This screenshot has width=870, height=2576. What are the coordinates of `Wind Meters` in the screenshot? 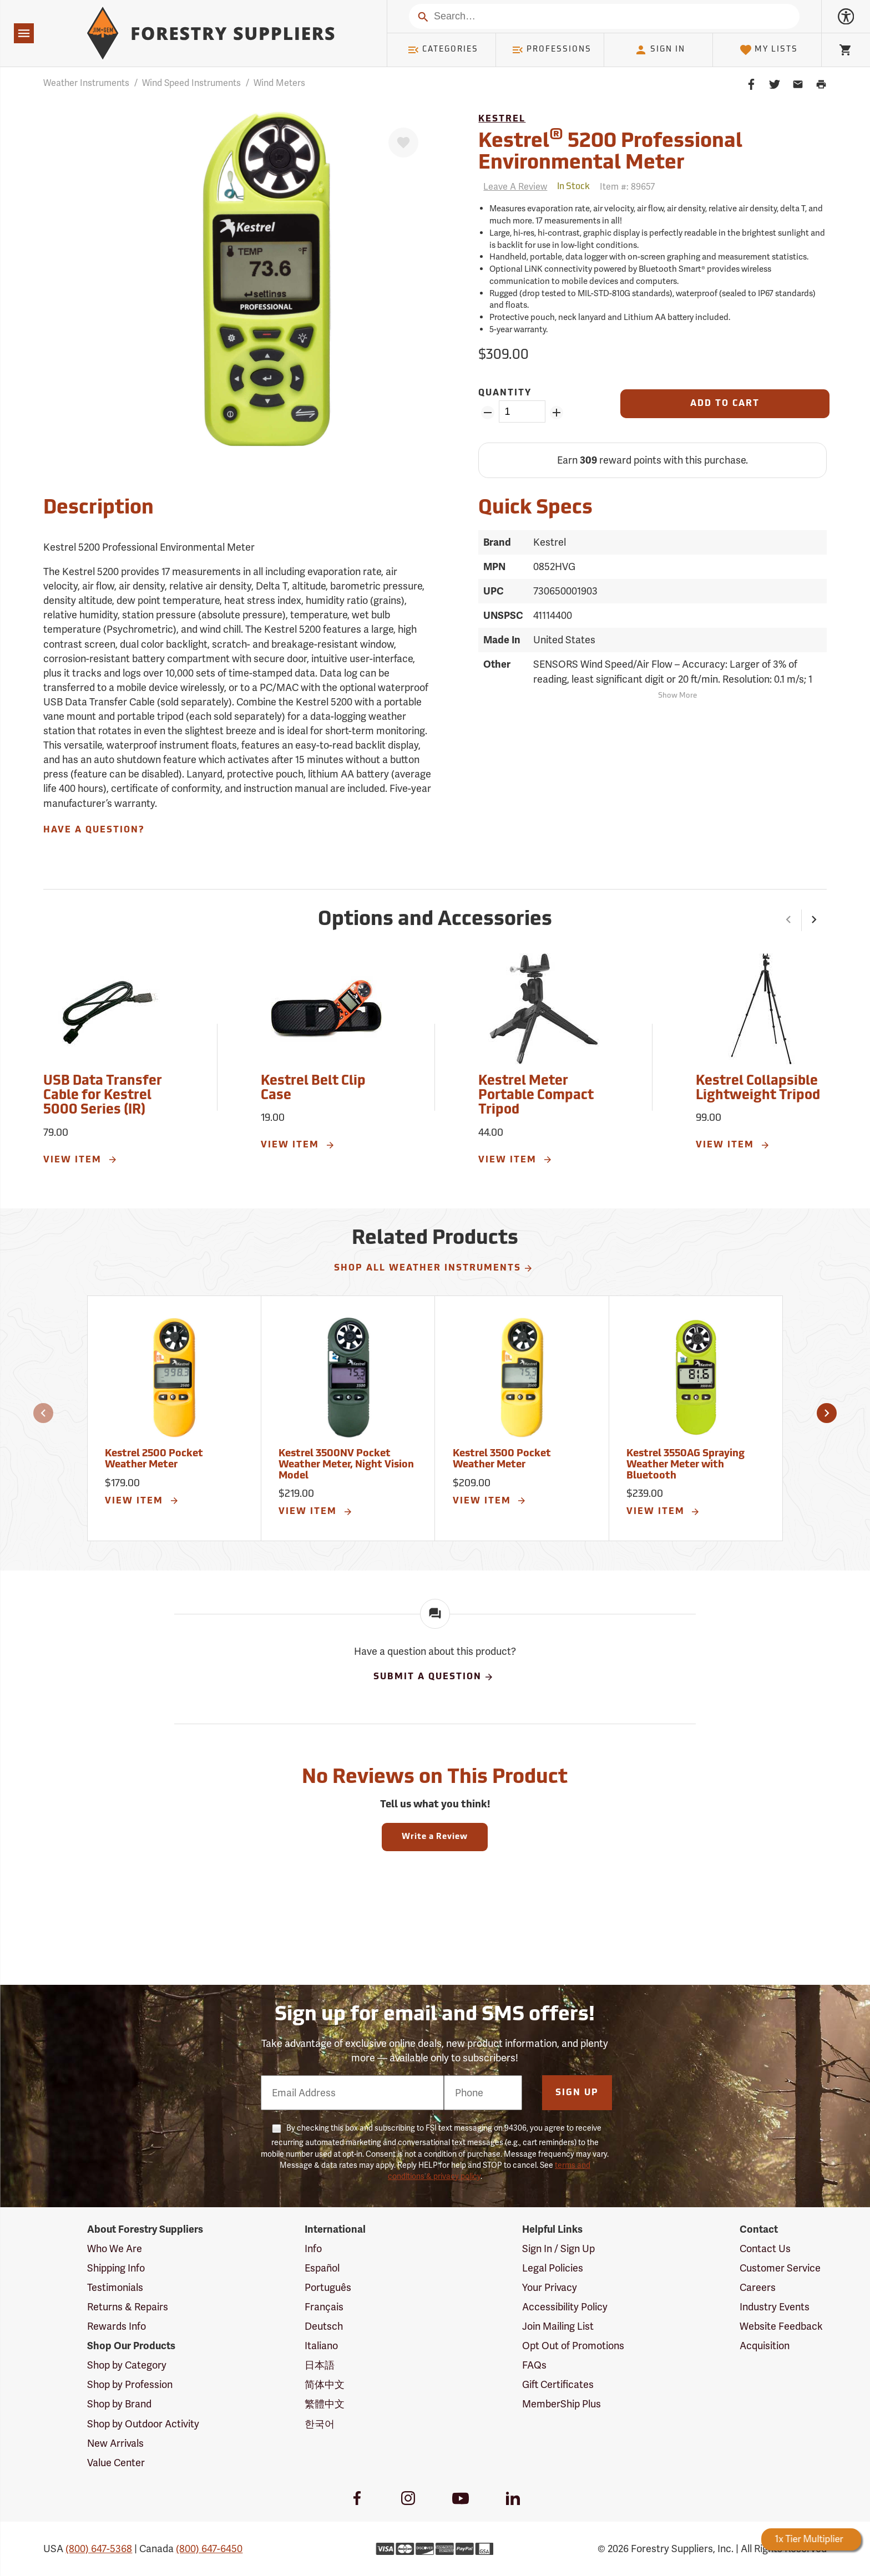 It's located at (279, 83).